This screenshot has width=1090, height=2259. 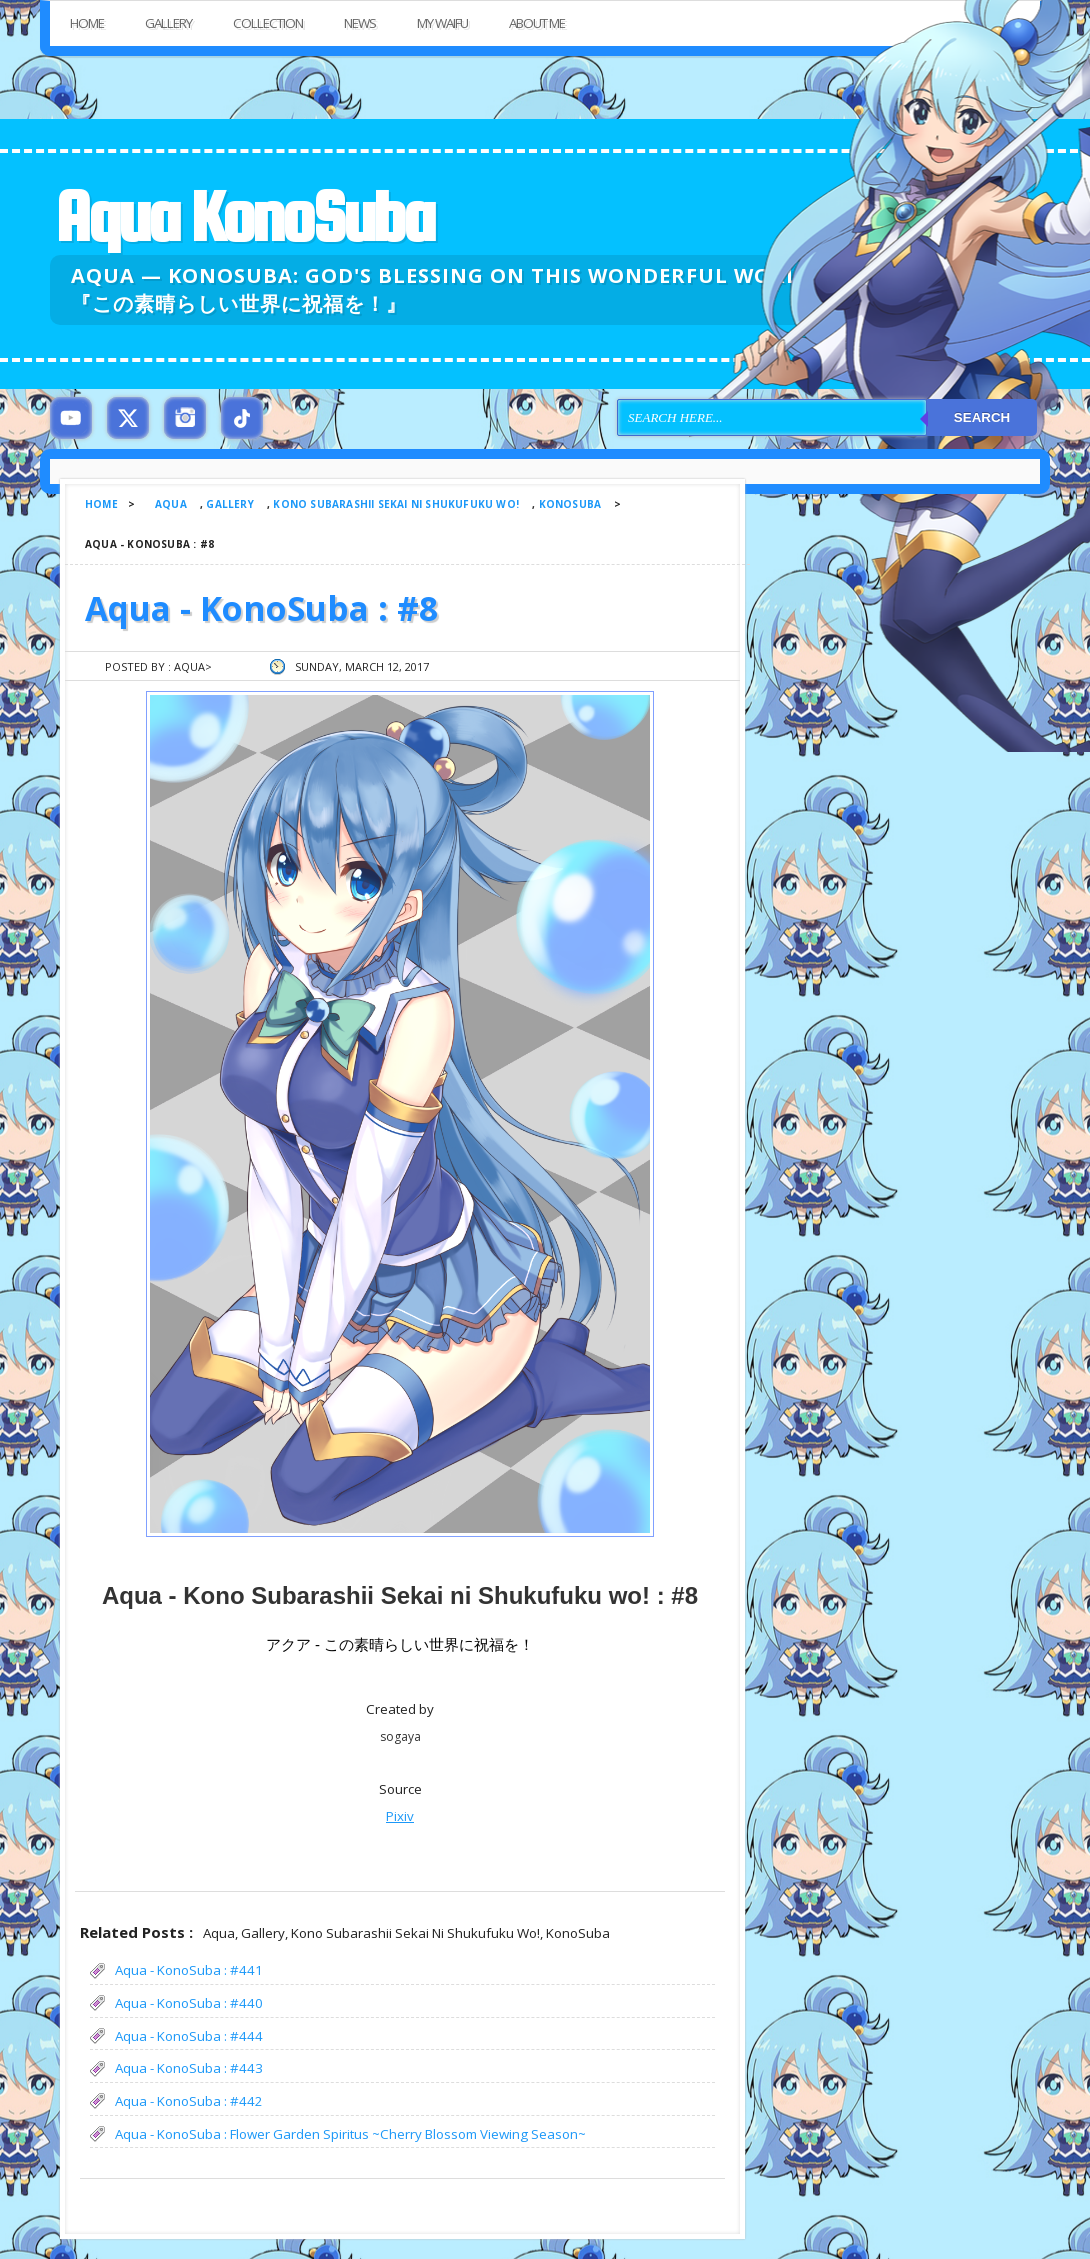 What do you see at coordinates (442, 23) in the screenshot?
I see `My Waifu` at bounding box center [442, 23].